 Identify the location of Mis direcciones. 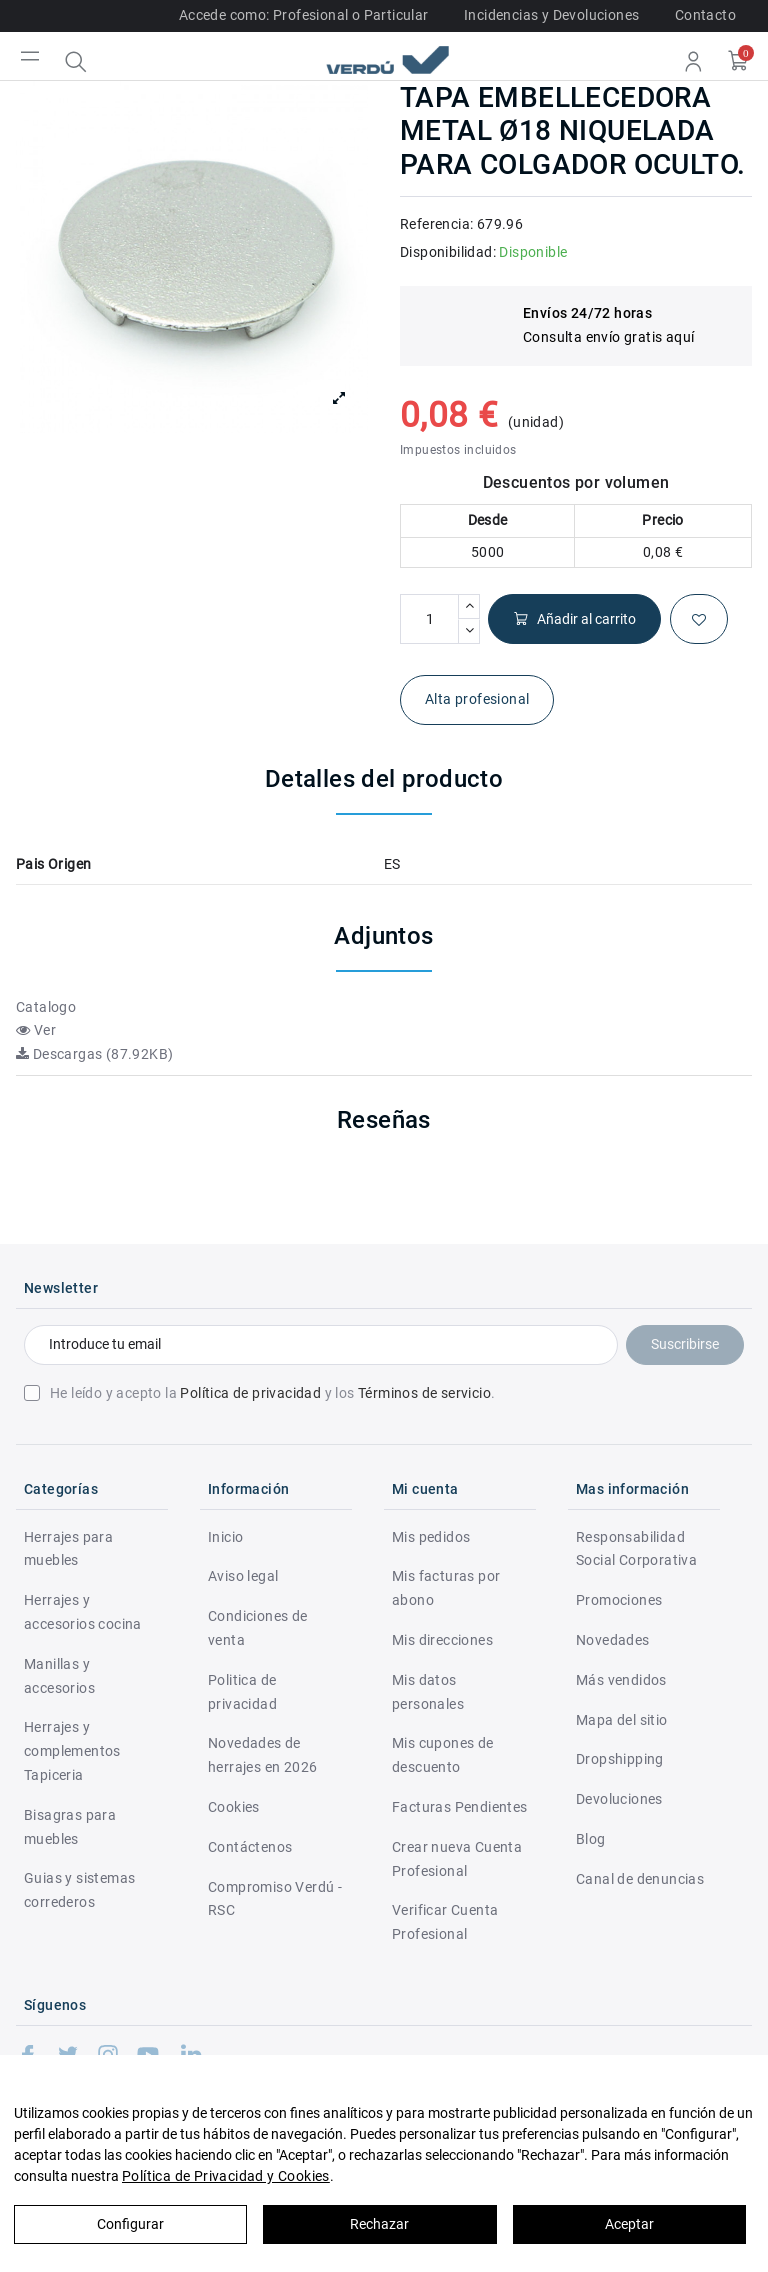
(442, 1640).